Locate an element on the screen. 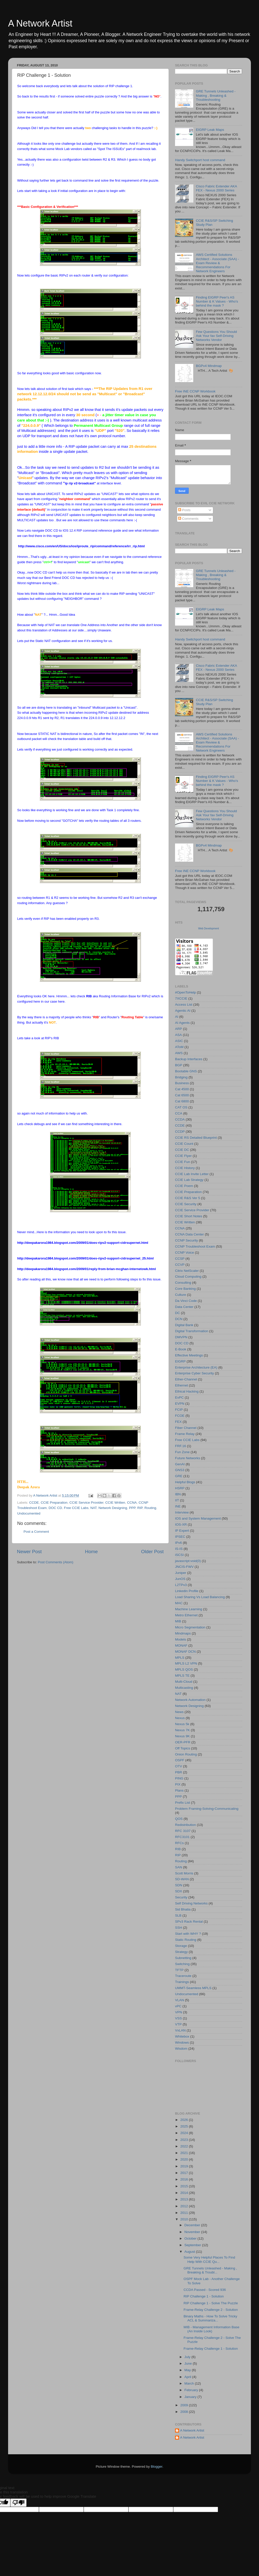 The width and height of the screenshot is (259, 2576). EIGRP is located at coordinates (180, 1361).